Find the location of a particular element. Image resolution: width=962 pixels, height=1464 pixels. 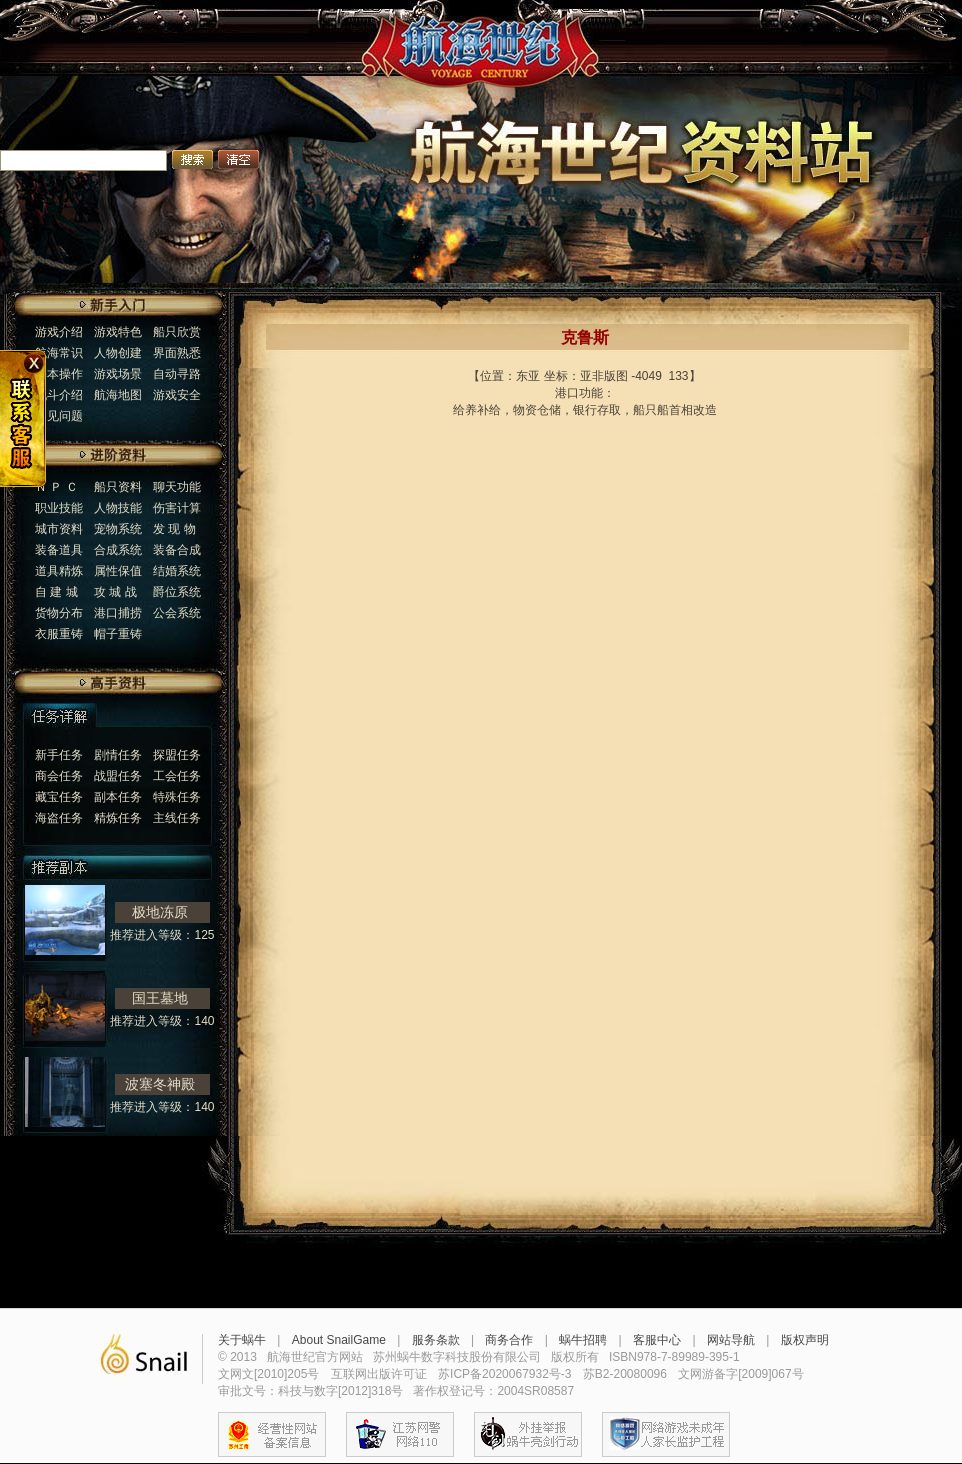

职业技能 is located at coordinates (59, 508).